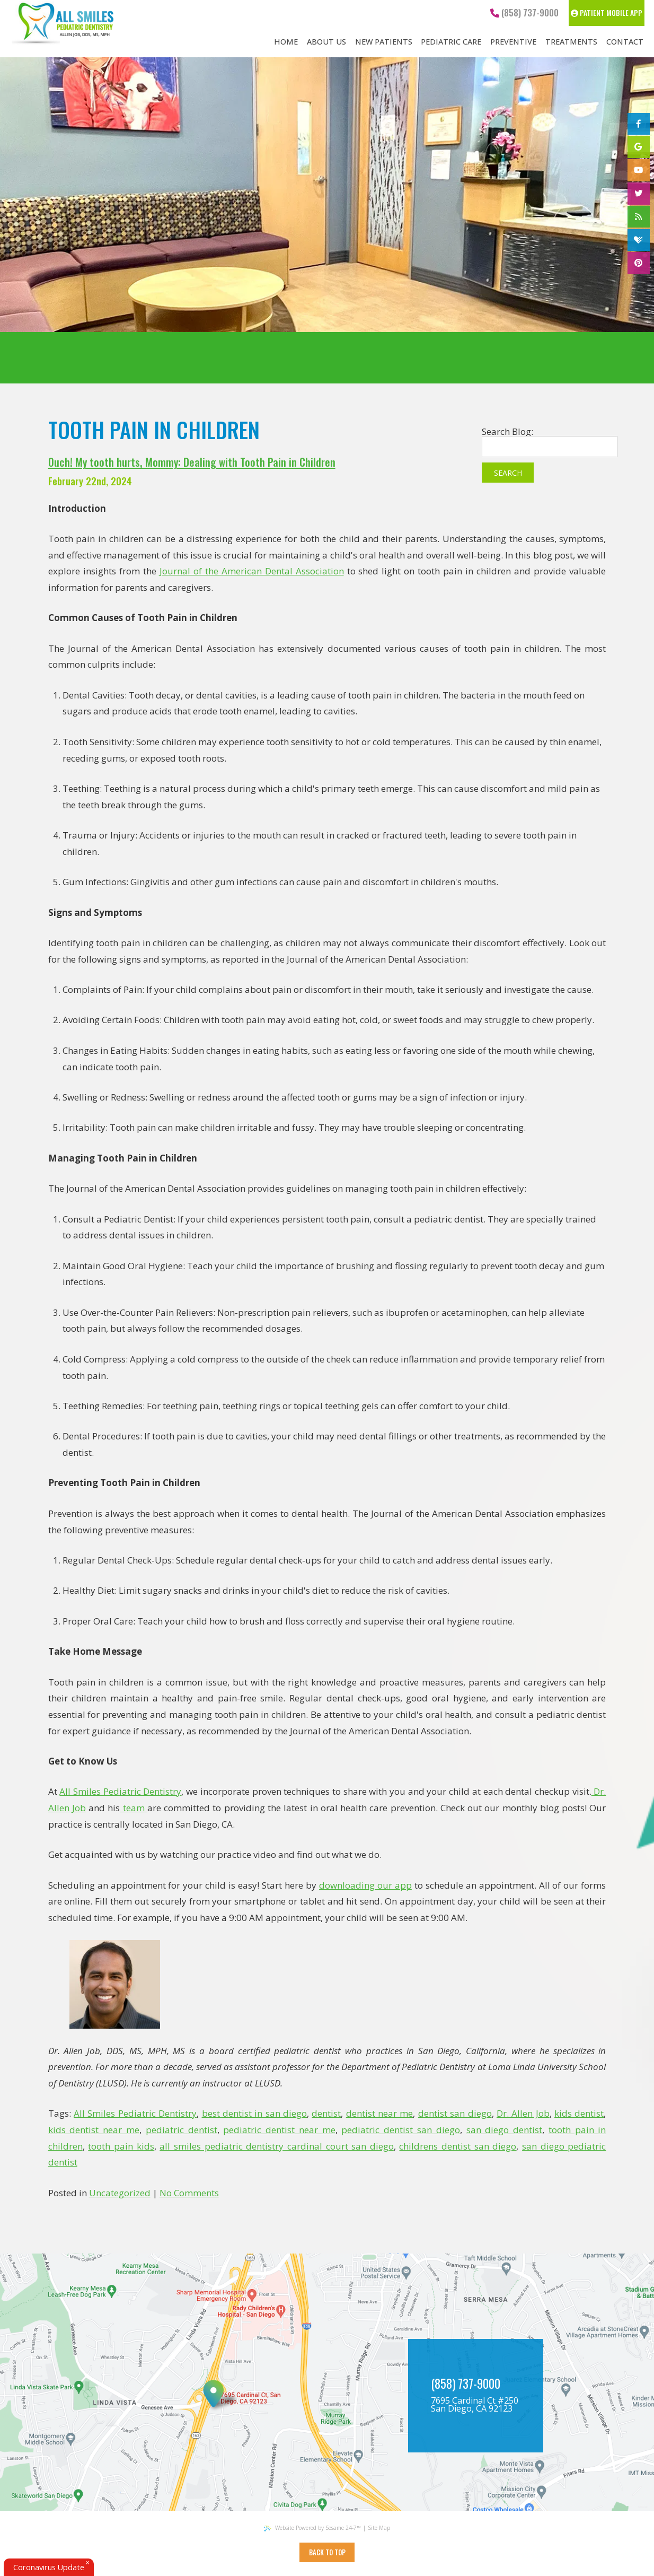 This screenshot has height=2576, width=654. What do you see at coordinates (120, 1791) in the screenshot?
I see `All Smiles Pediatric Dentistry` at bounding box center [120, 1791].